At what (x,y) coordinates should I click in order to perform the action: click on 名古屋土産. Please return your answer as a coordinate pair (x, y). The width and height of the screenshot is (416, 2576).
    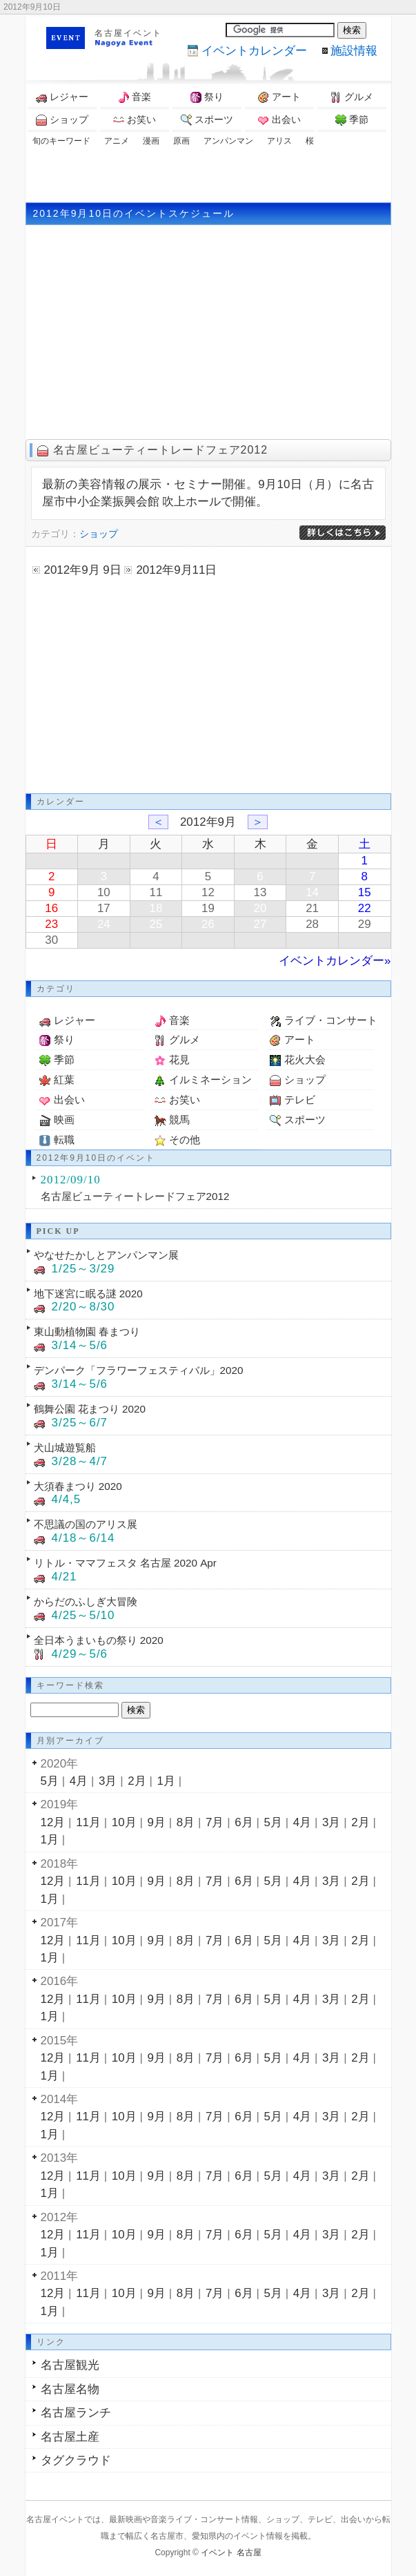
    Looking at the image, I should click on (70, 2436).